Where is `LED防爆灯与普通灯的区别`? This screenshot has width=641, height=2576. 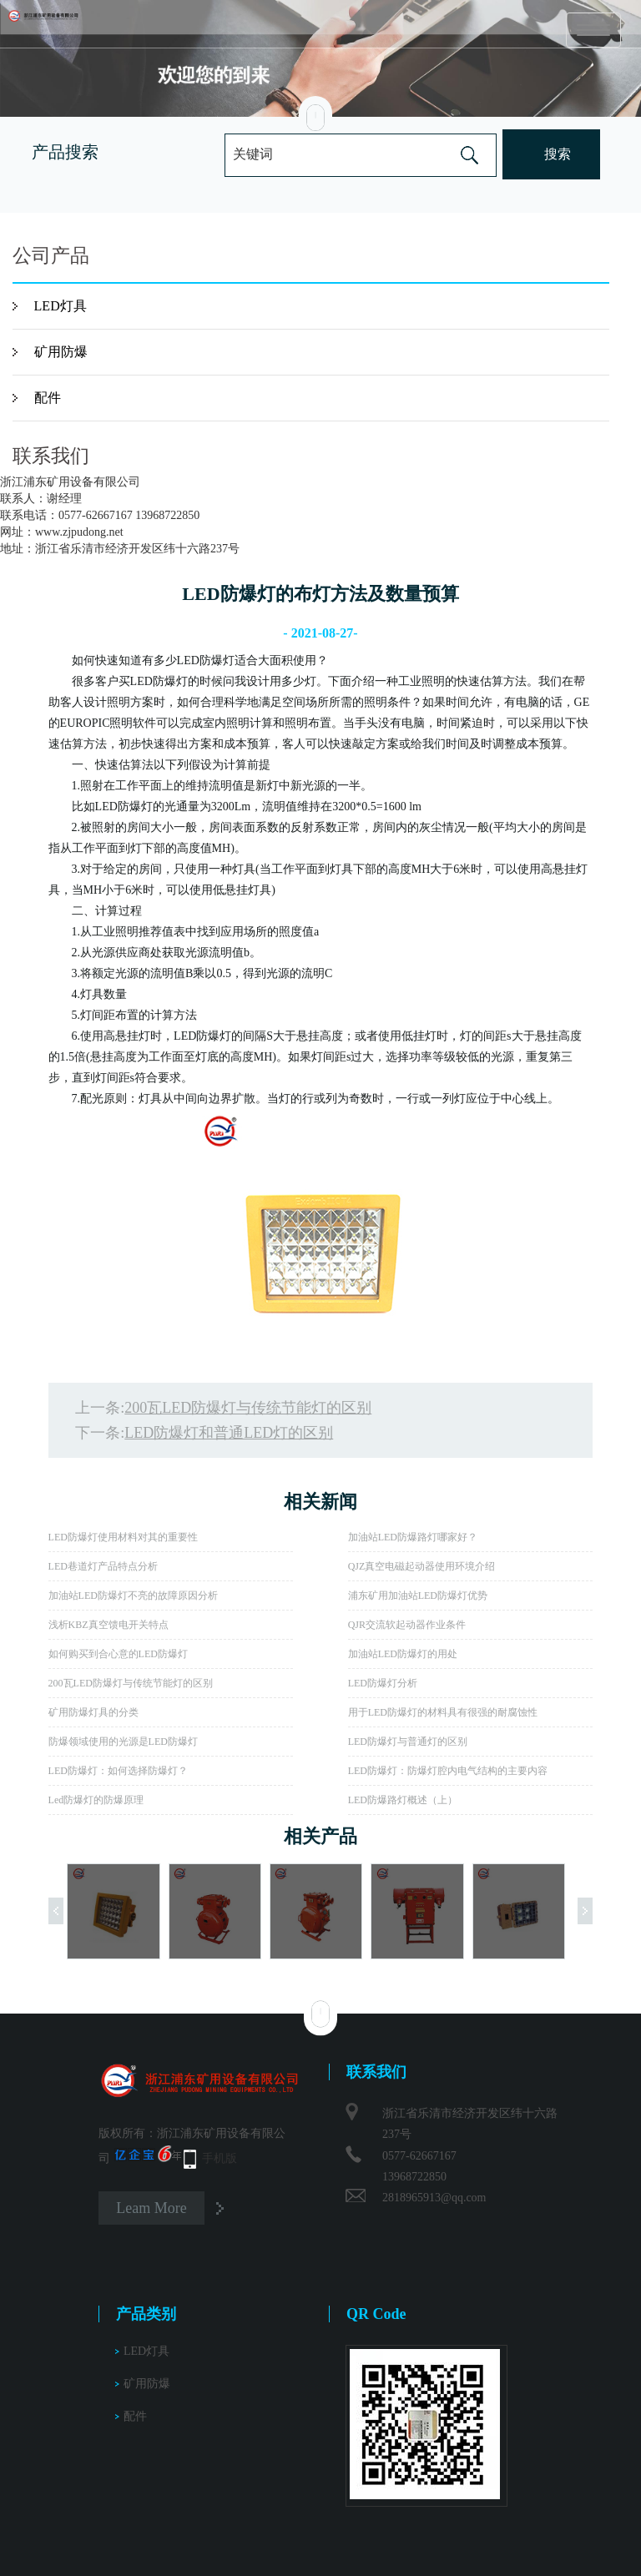 LED防爆灯与普通灯的区别 is located at coordinates (407, 1741).